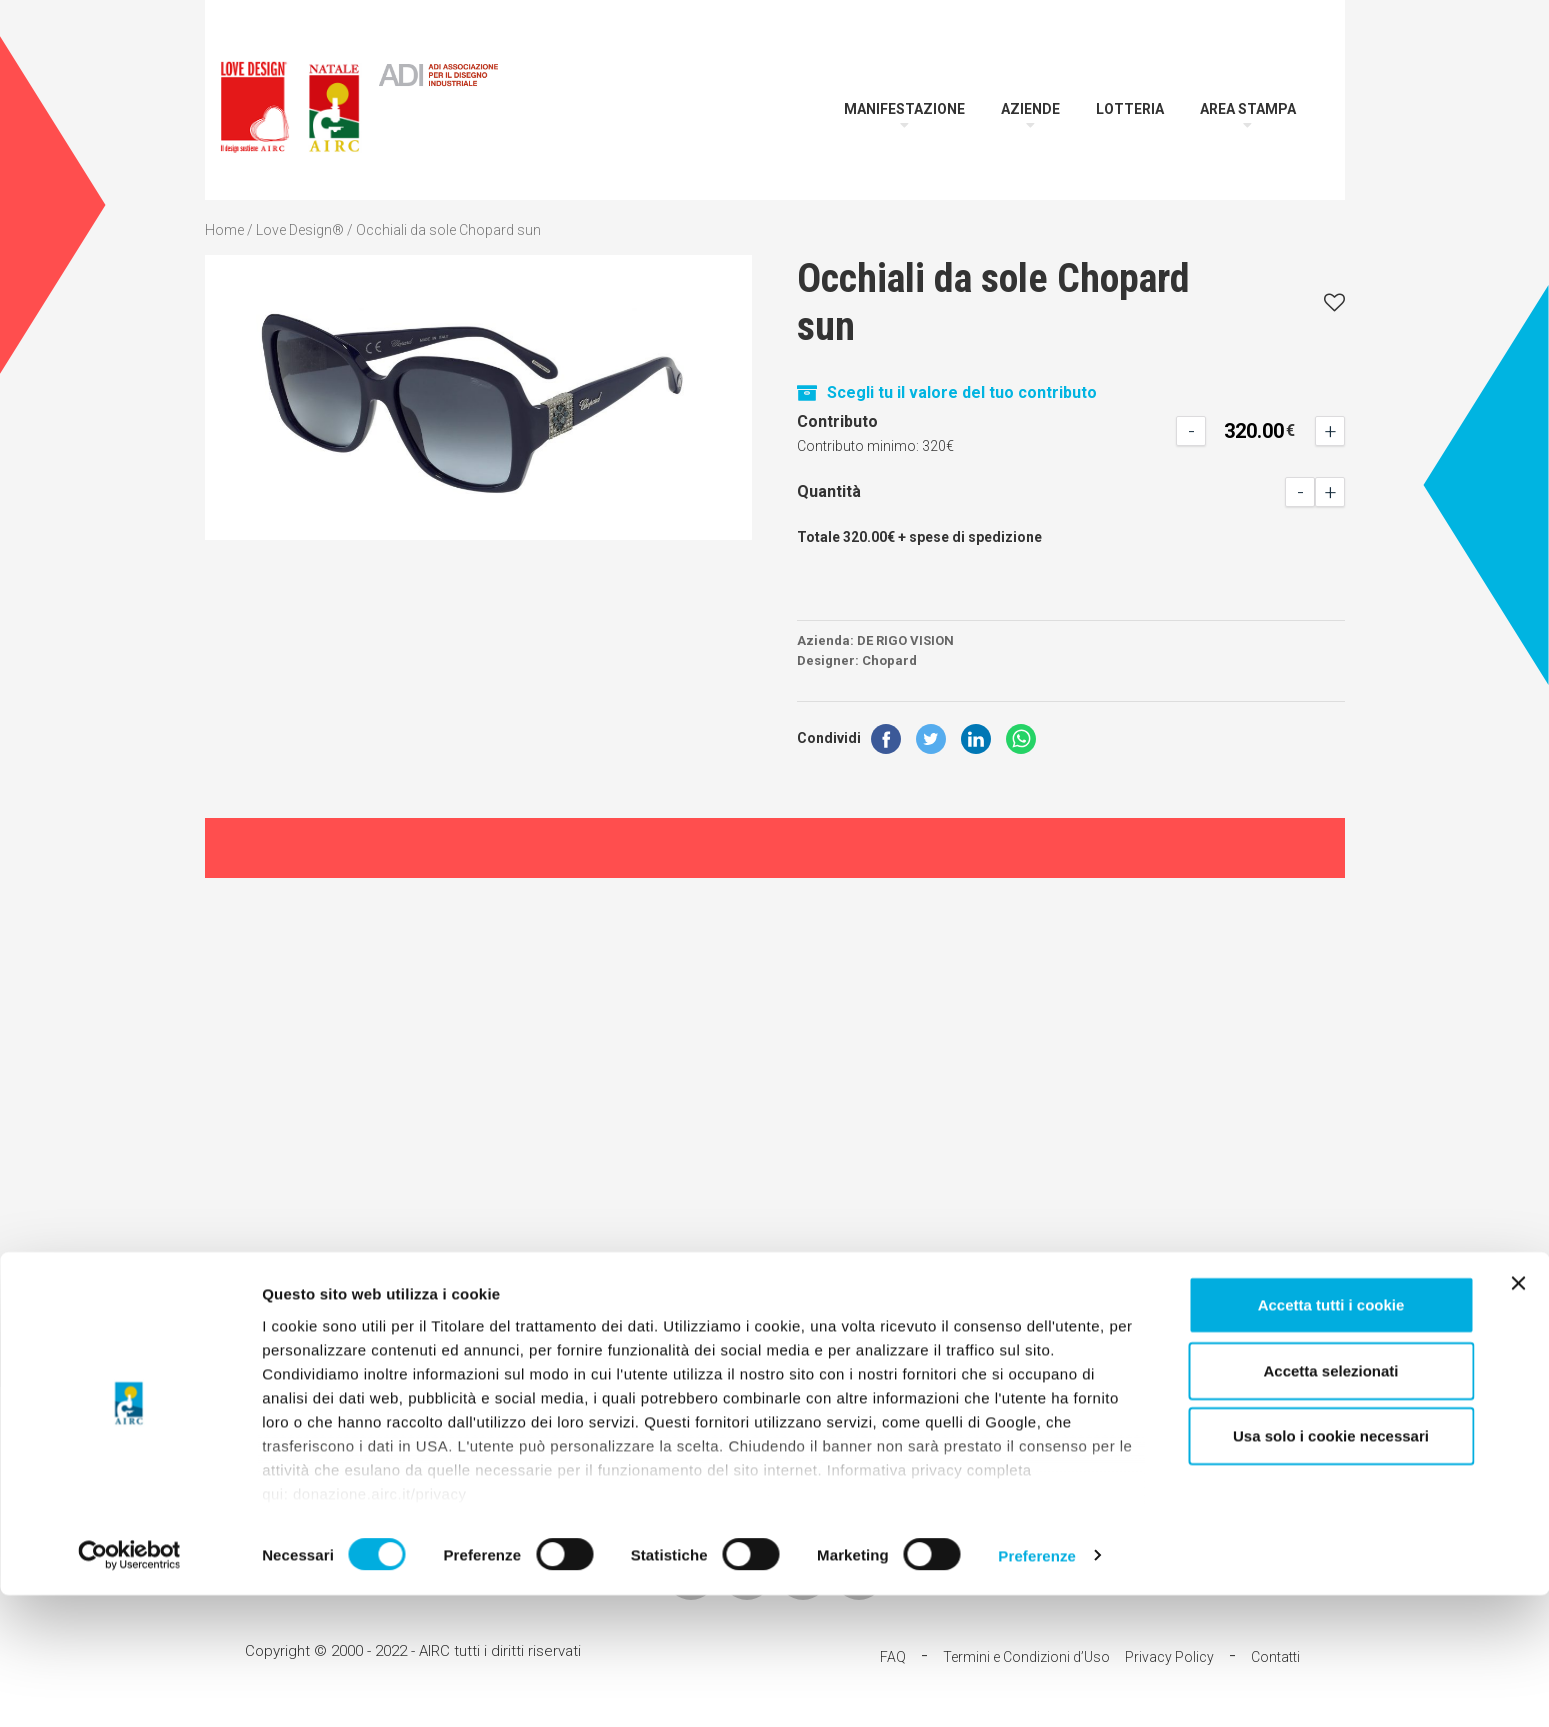  Describe the element at coordinates (300, 230) in the screenshot. I see `Love Design®` at that location.